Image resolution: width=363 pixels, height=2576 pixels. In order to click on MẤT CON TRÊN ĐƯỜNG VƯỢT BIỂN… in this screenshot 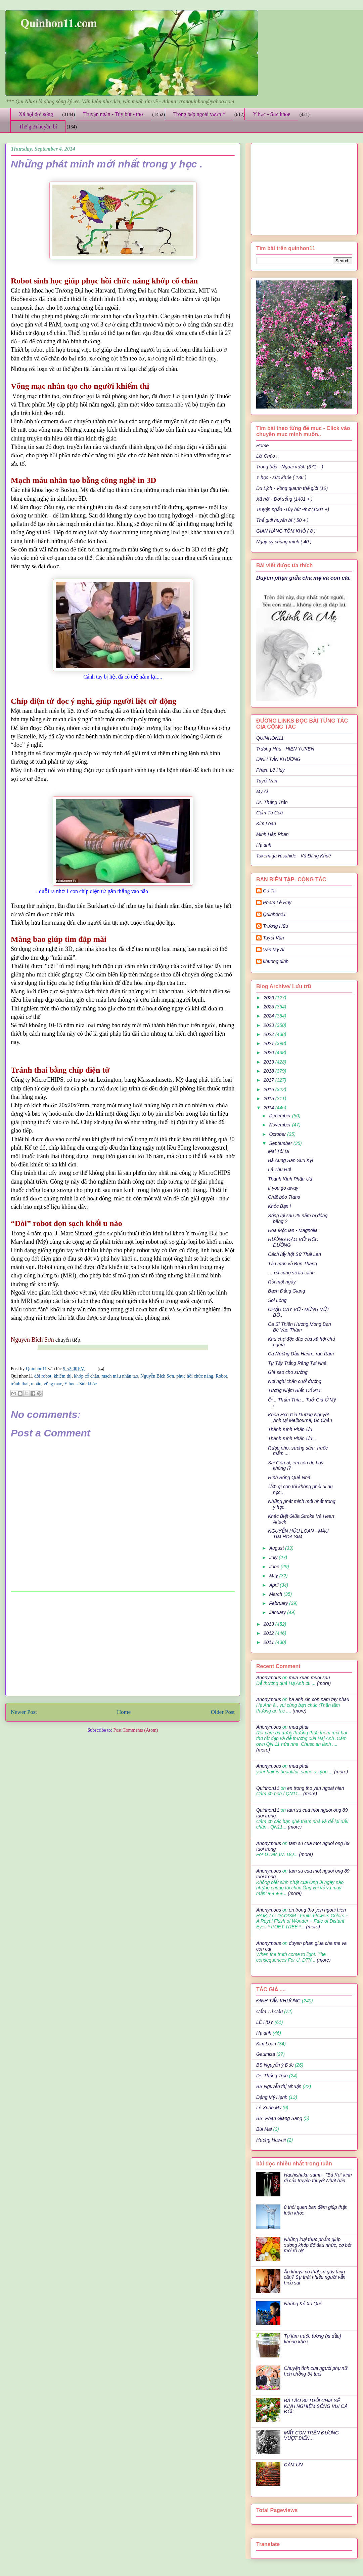, I will do `click(311, 2435)`.